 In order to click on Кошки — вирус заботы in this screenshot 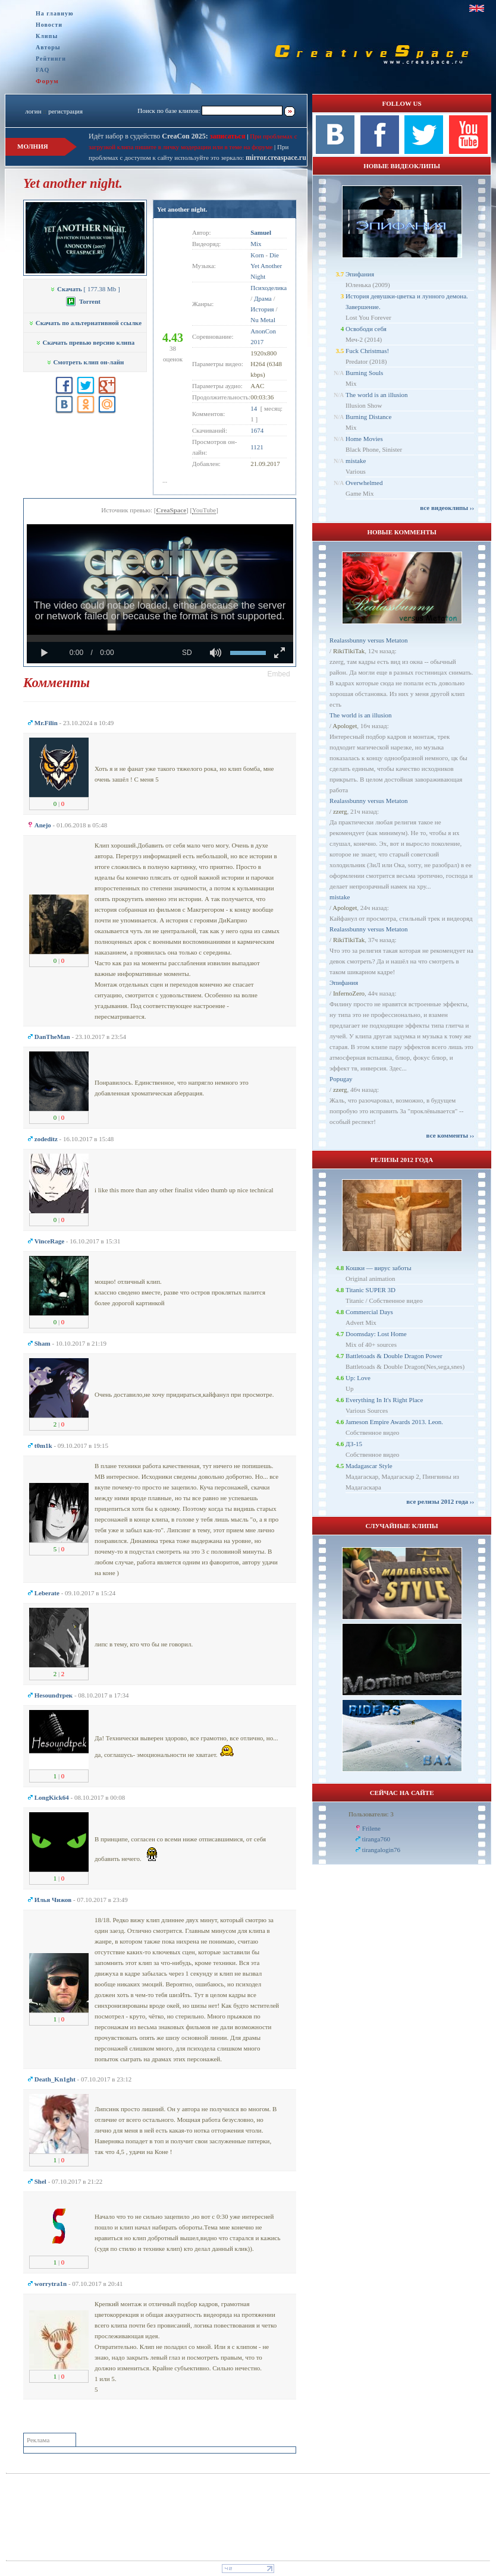, I will do `click(378, 1267)`.